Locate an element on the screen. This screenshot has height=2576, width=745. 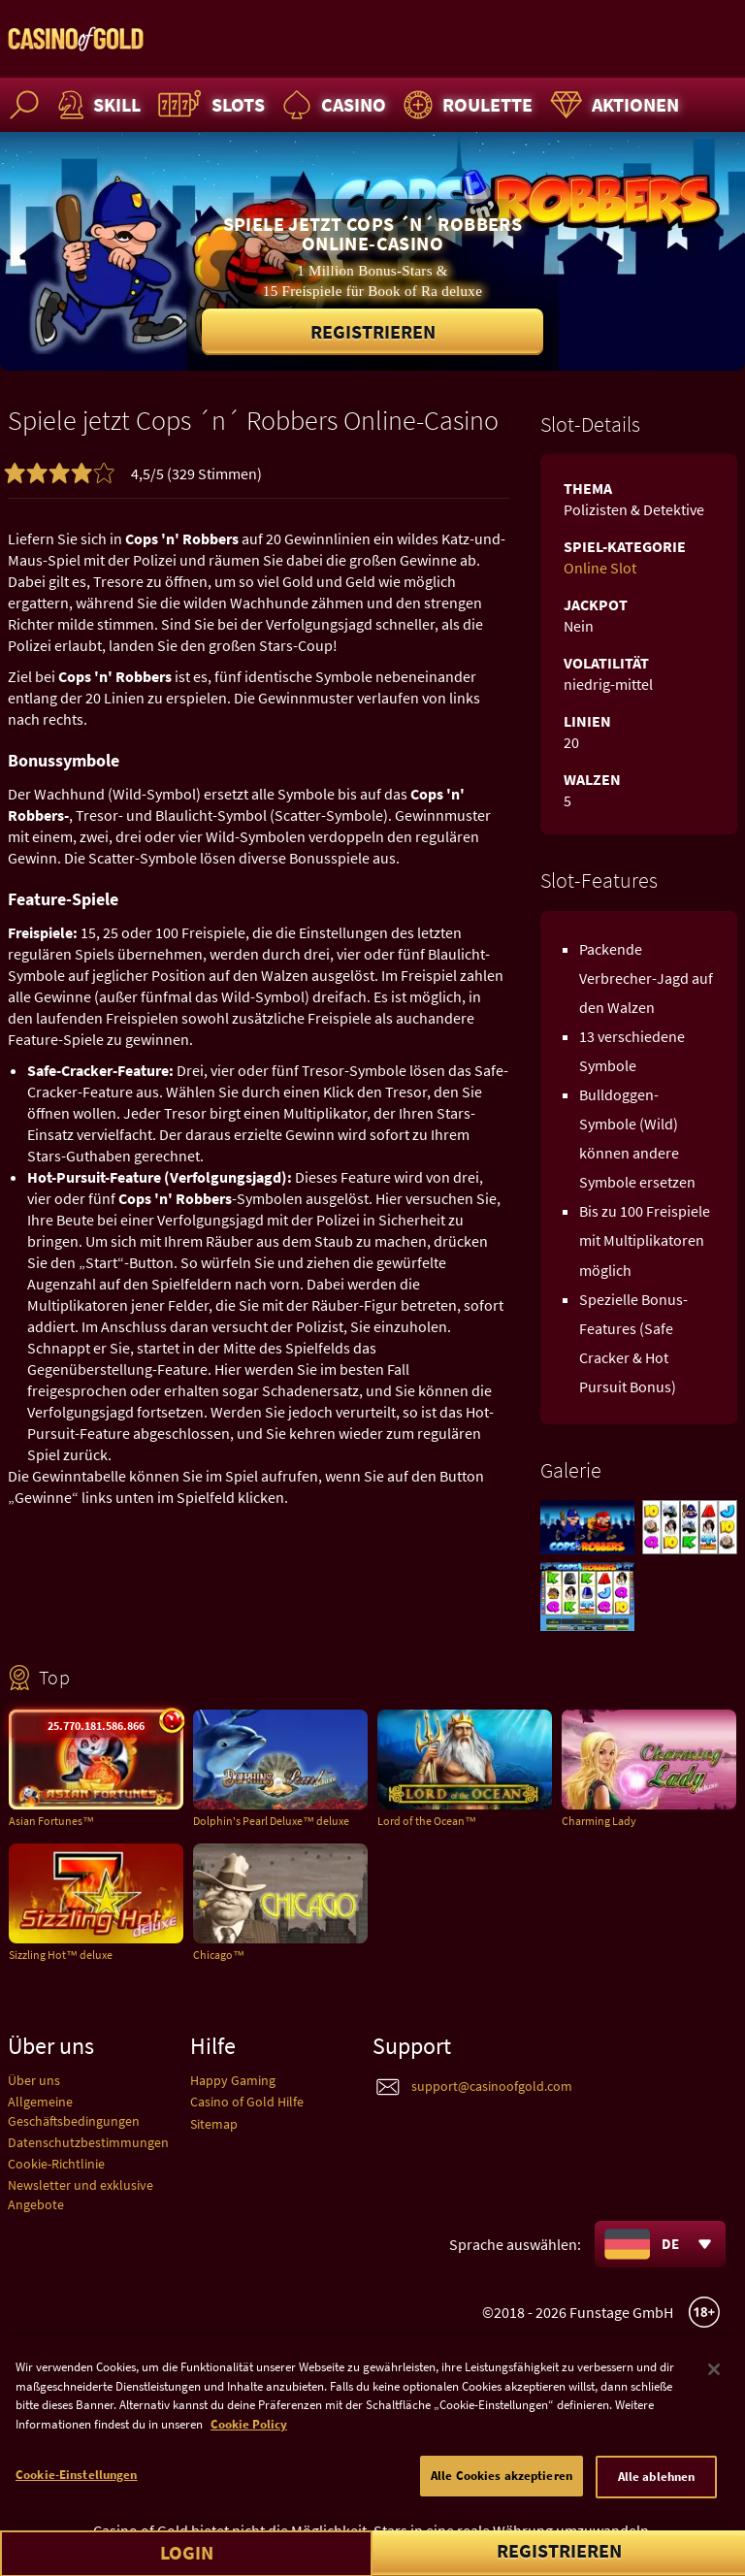
Cookie-Einstellungen is located at coordinates (77, 2487).